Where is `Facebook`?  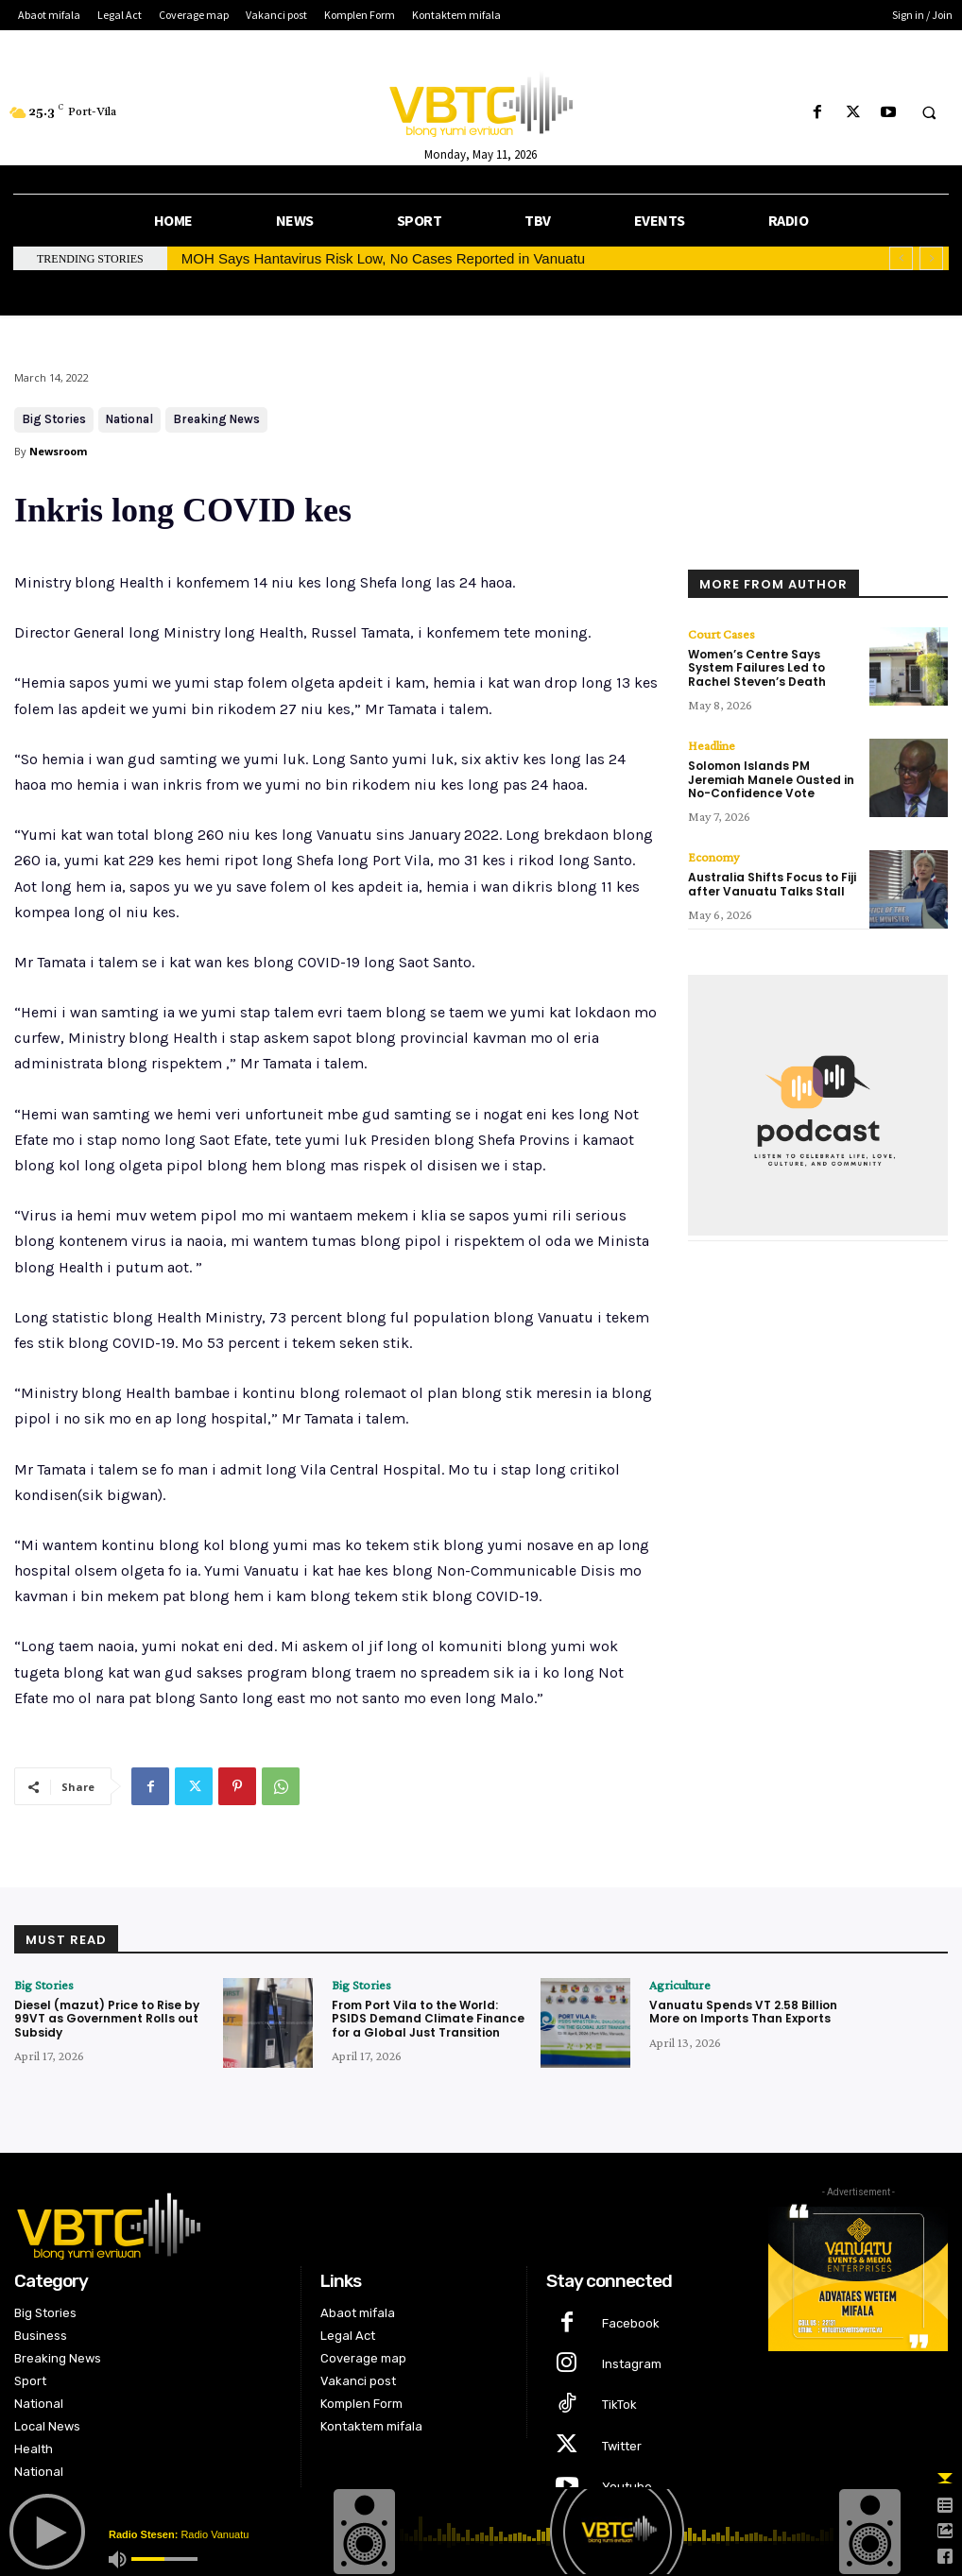
Facebook is located at coordinates (631, 2323).